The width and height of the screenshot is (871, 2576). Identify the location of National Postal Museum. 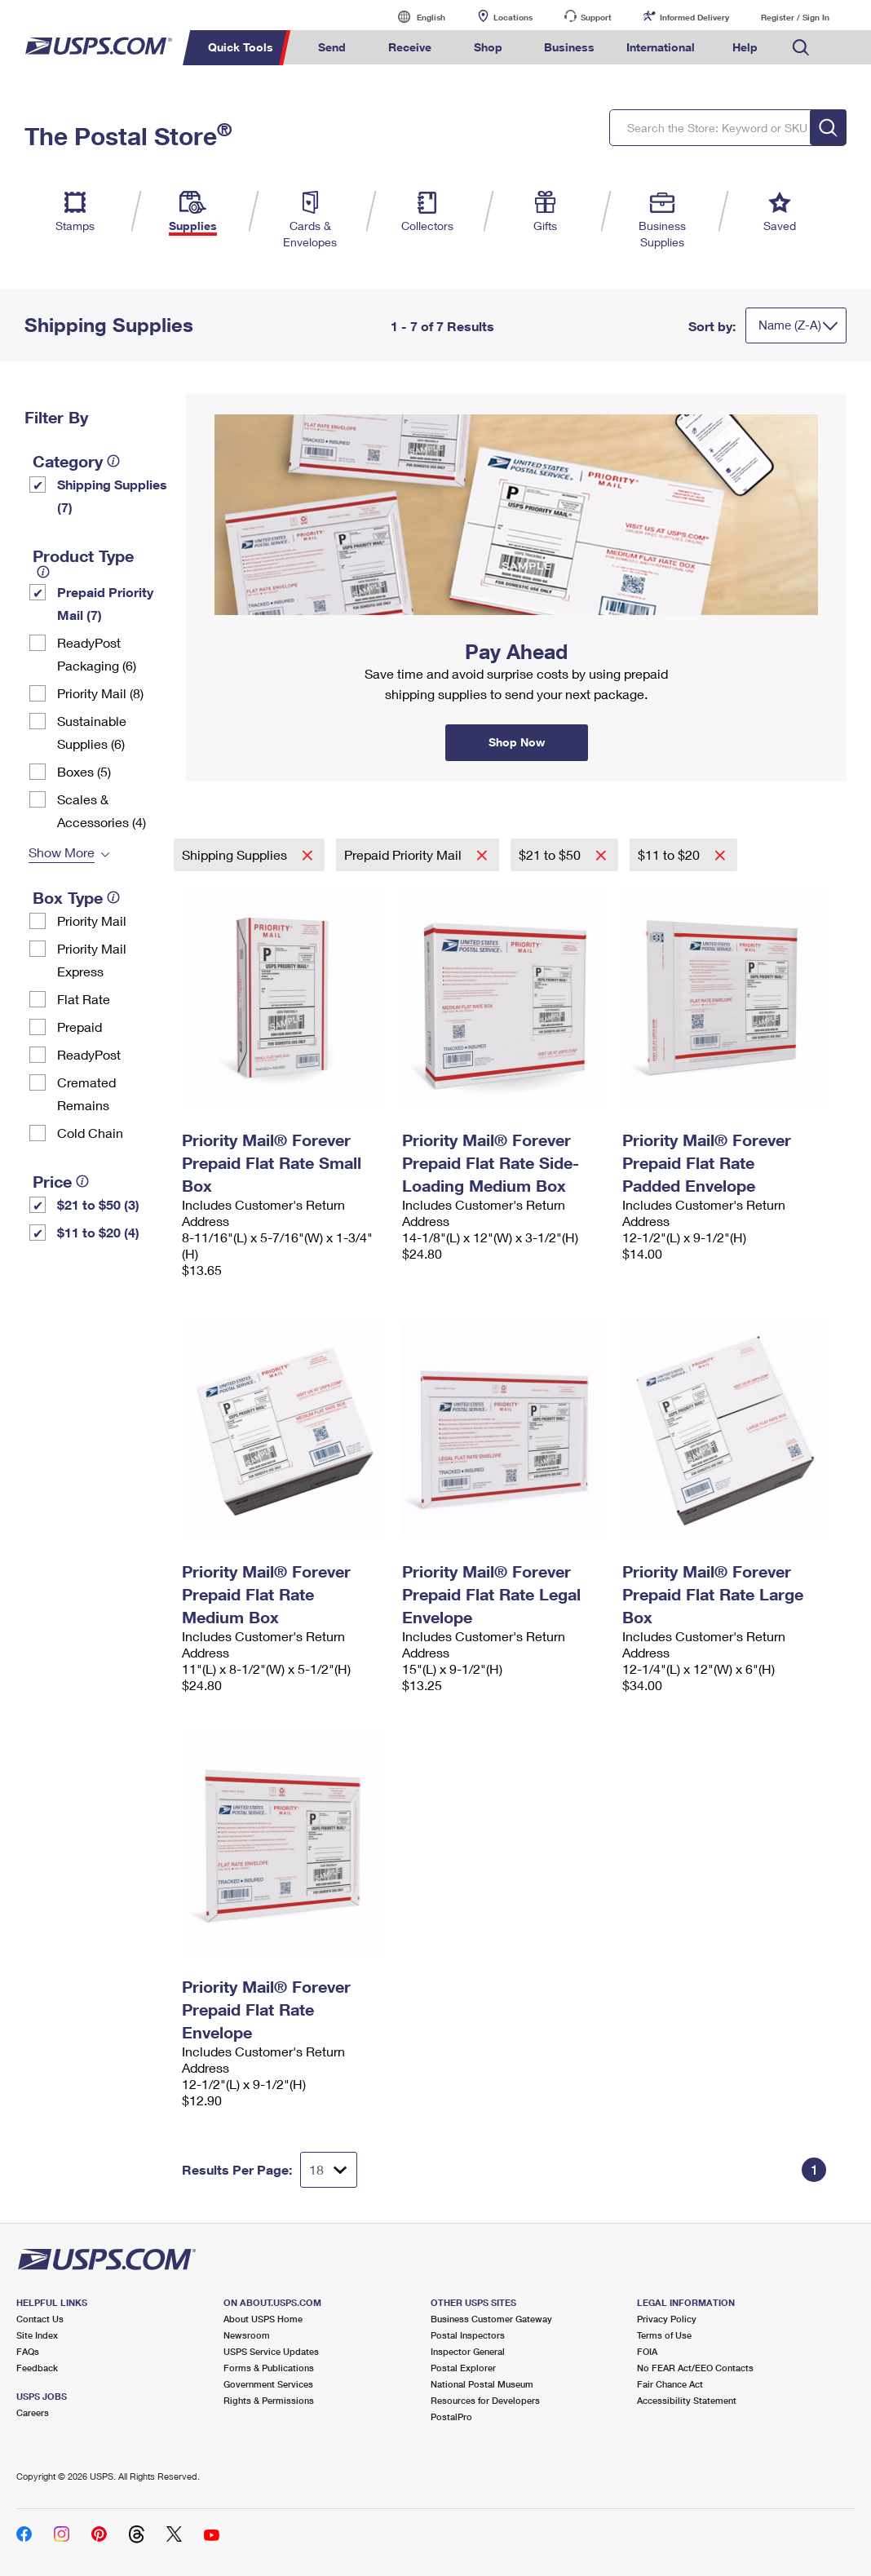
(482, 2384).